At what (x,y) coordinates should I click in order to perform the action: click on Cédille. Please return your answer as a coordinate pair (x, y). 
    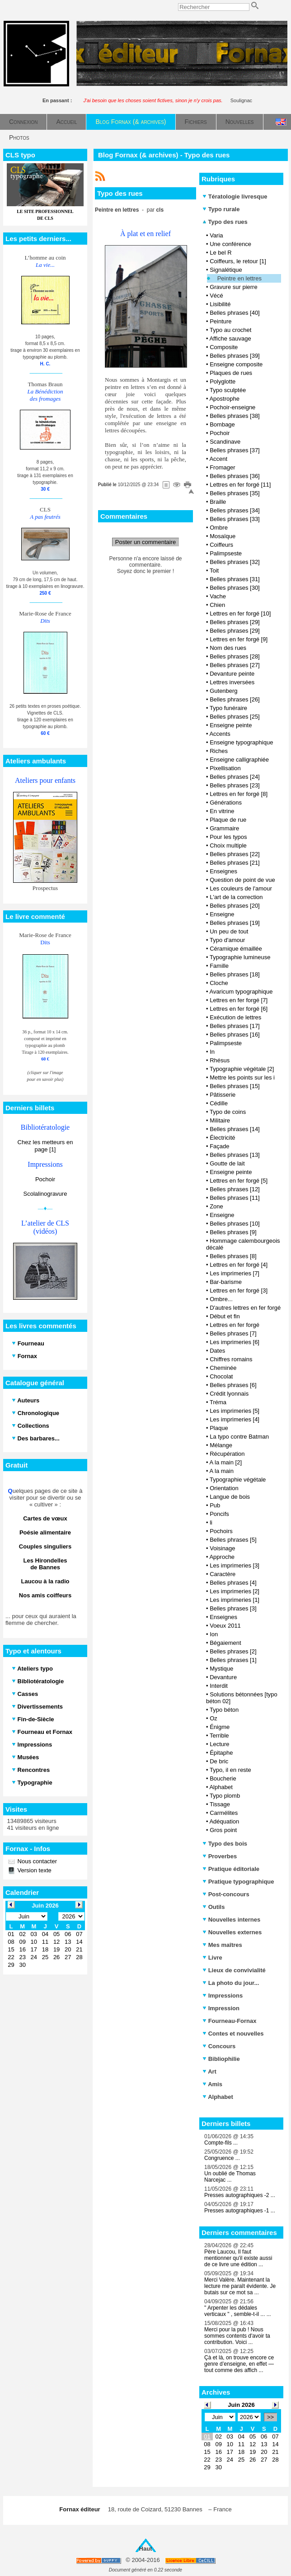
    Looking at the image, I should click on (219, 1103).